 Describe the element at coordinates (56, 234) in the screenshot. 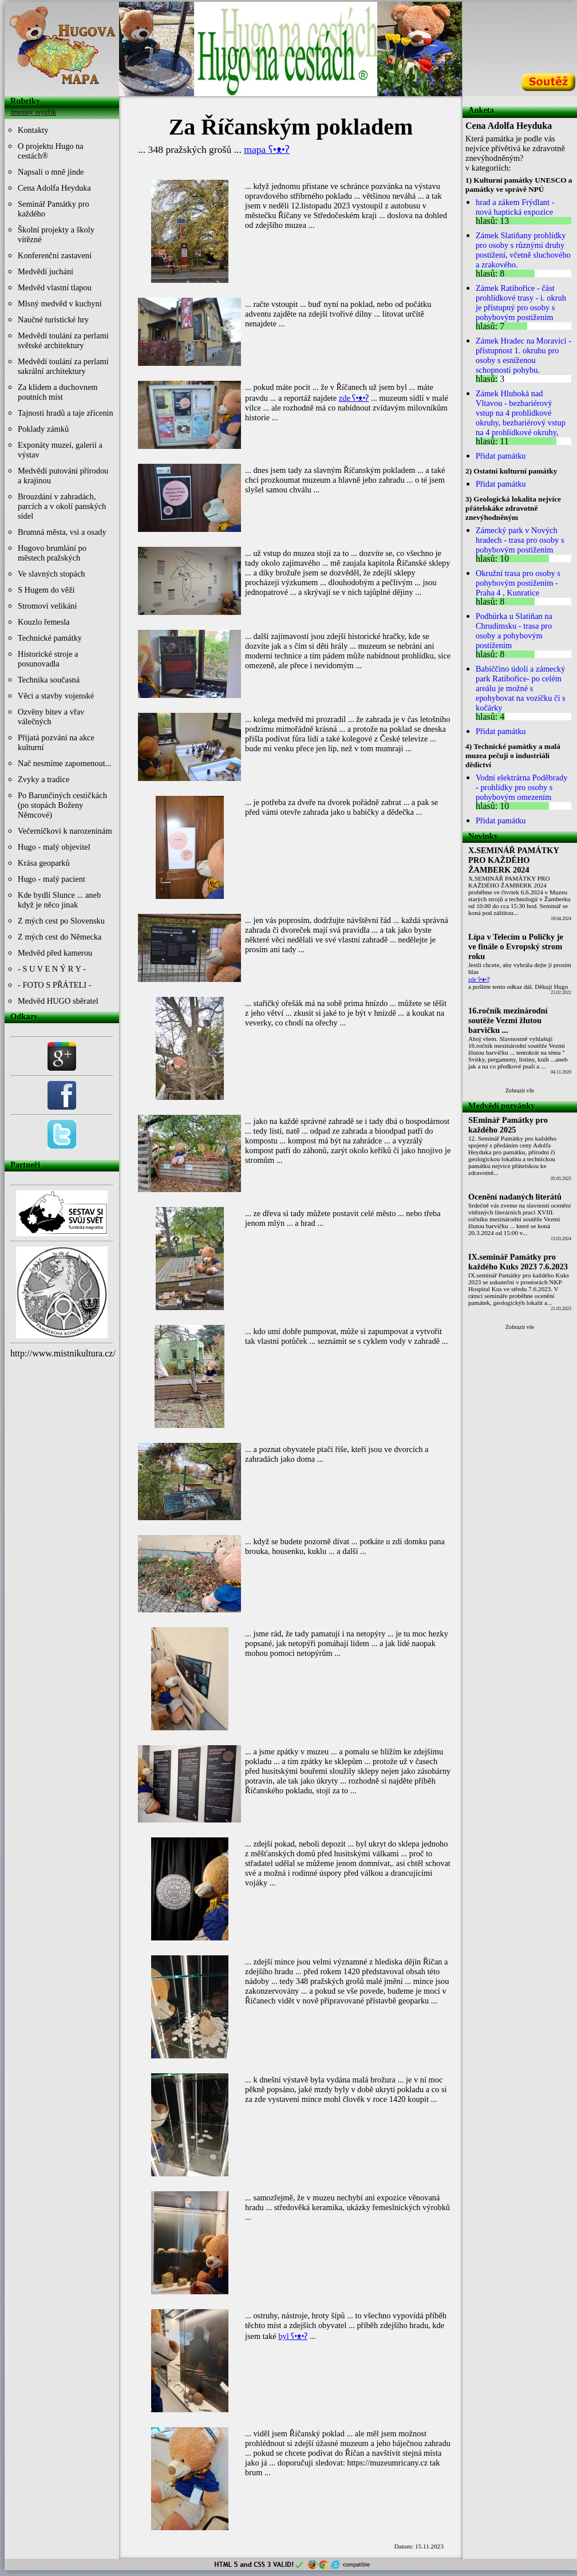

I see `Školní projekty a školy vítězné` at that location.